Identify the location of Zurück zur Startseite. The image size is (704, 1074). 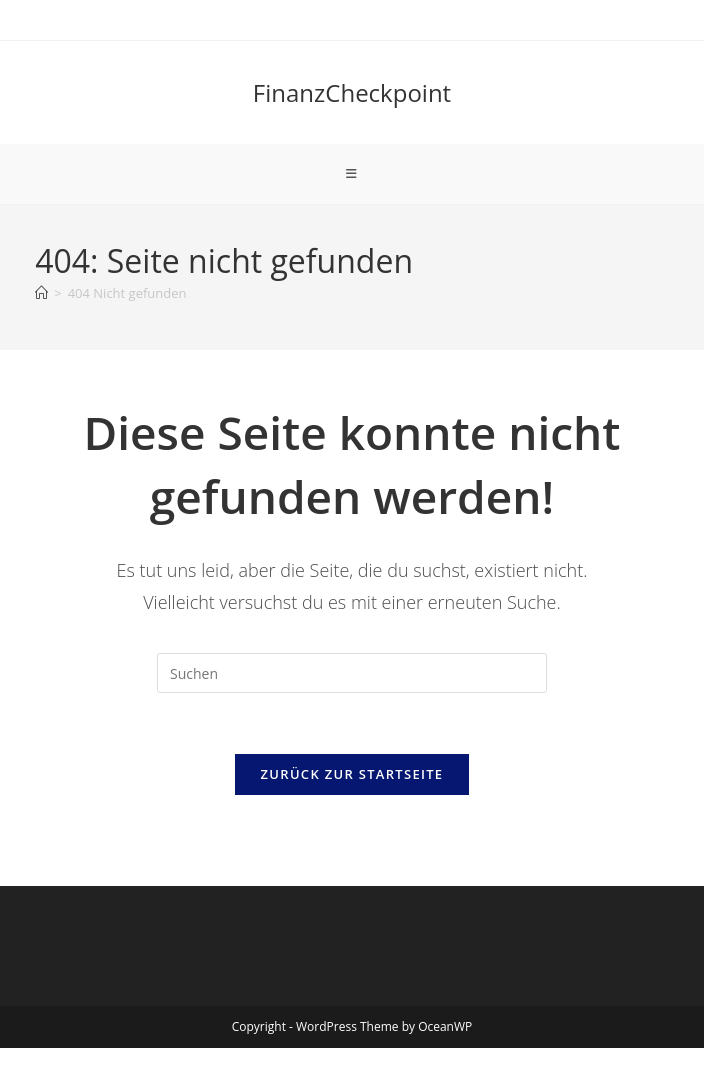
(352, 774).